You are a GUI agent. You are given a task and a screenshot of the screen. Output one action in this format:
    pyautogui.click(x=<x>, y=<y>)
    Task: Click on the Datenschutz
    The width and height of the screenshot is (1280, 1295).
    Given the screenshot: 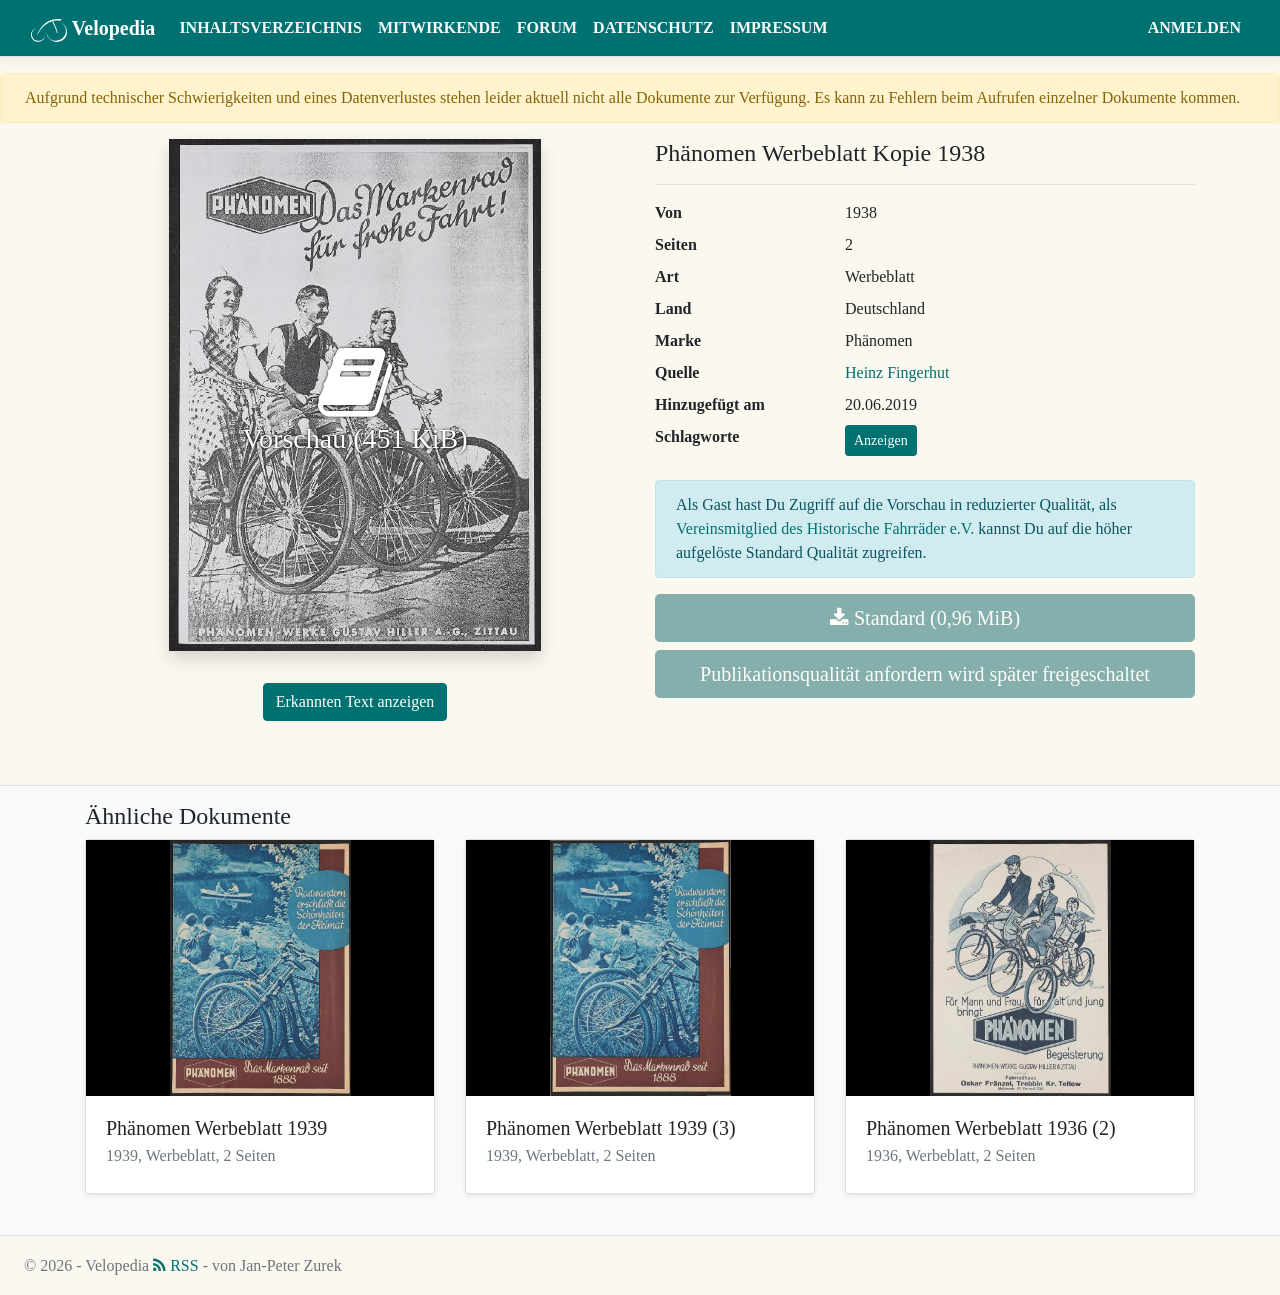 What is the action you would take?
    pyautogui.click(x=653, y=27)
    